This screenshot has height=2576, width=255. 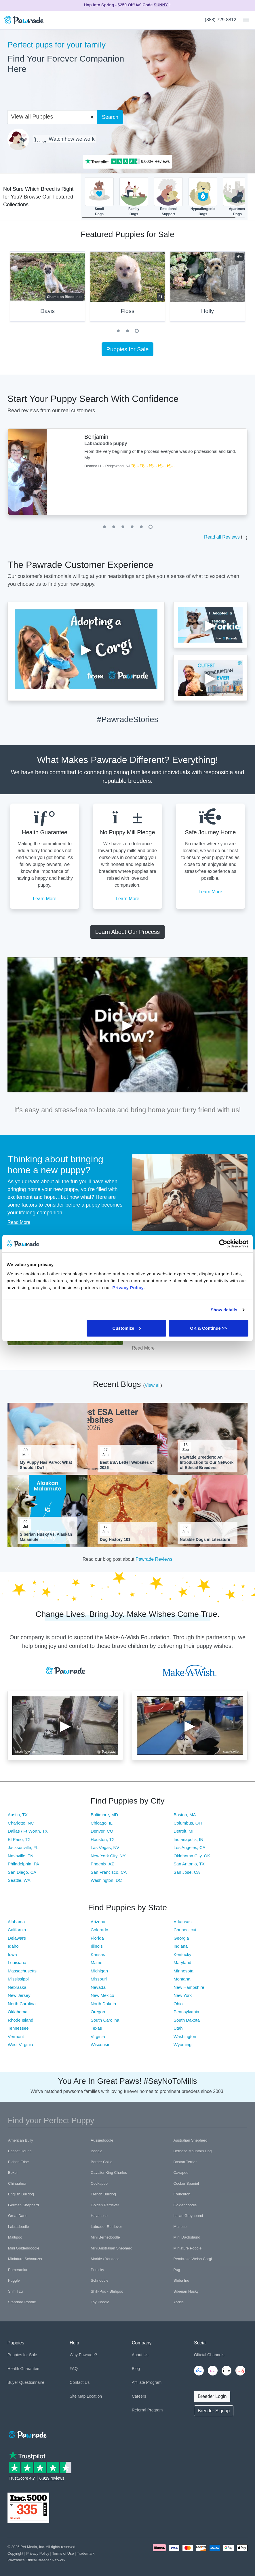 I want to click on American Bully, so click(x=20, y=2140).